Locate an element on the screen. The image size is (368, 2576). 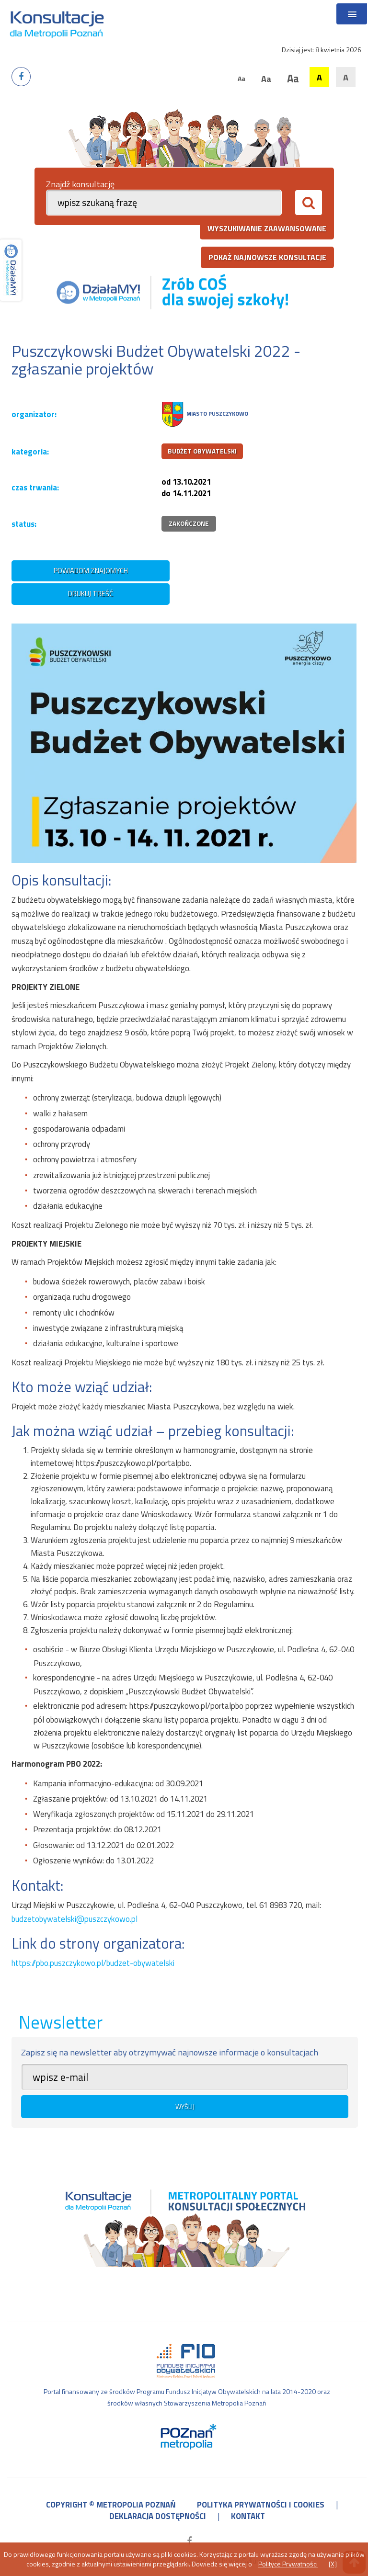
kontakt is located at coordinates (248, 2516).